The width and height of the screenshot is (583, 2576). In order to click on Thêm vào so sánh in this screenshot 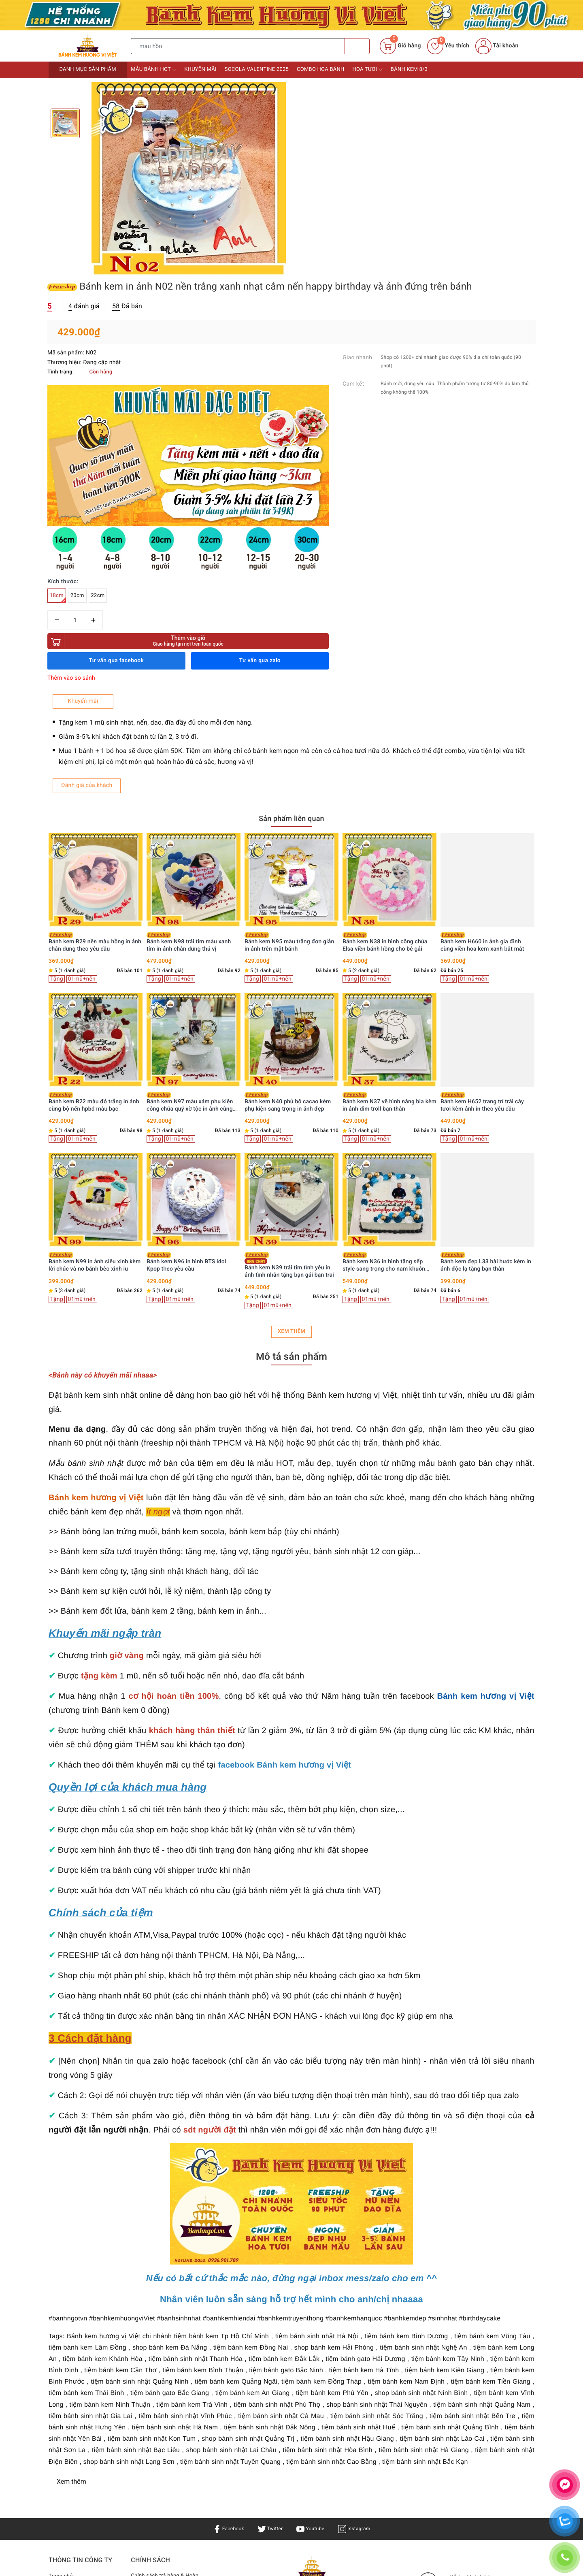, I will do `click(320, 394)`.